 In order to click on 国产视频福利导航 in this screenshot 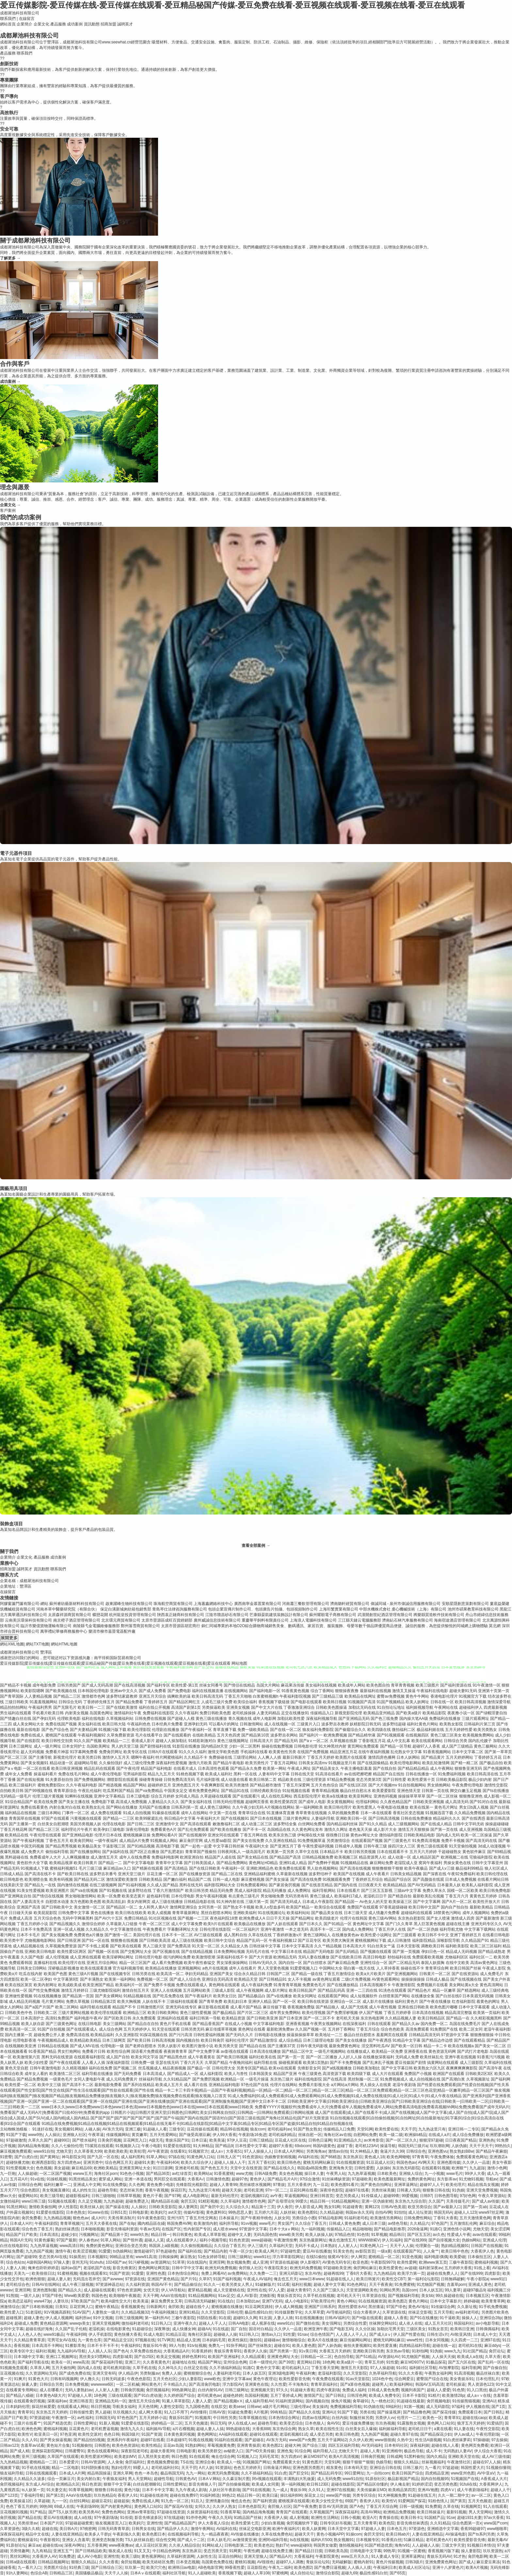, I will do `click(403, 2295)`.